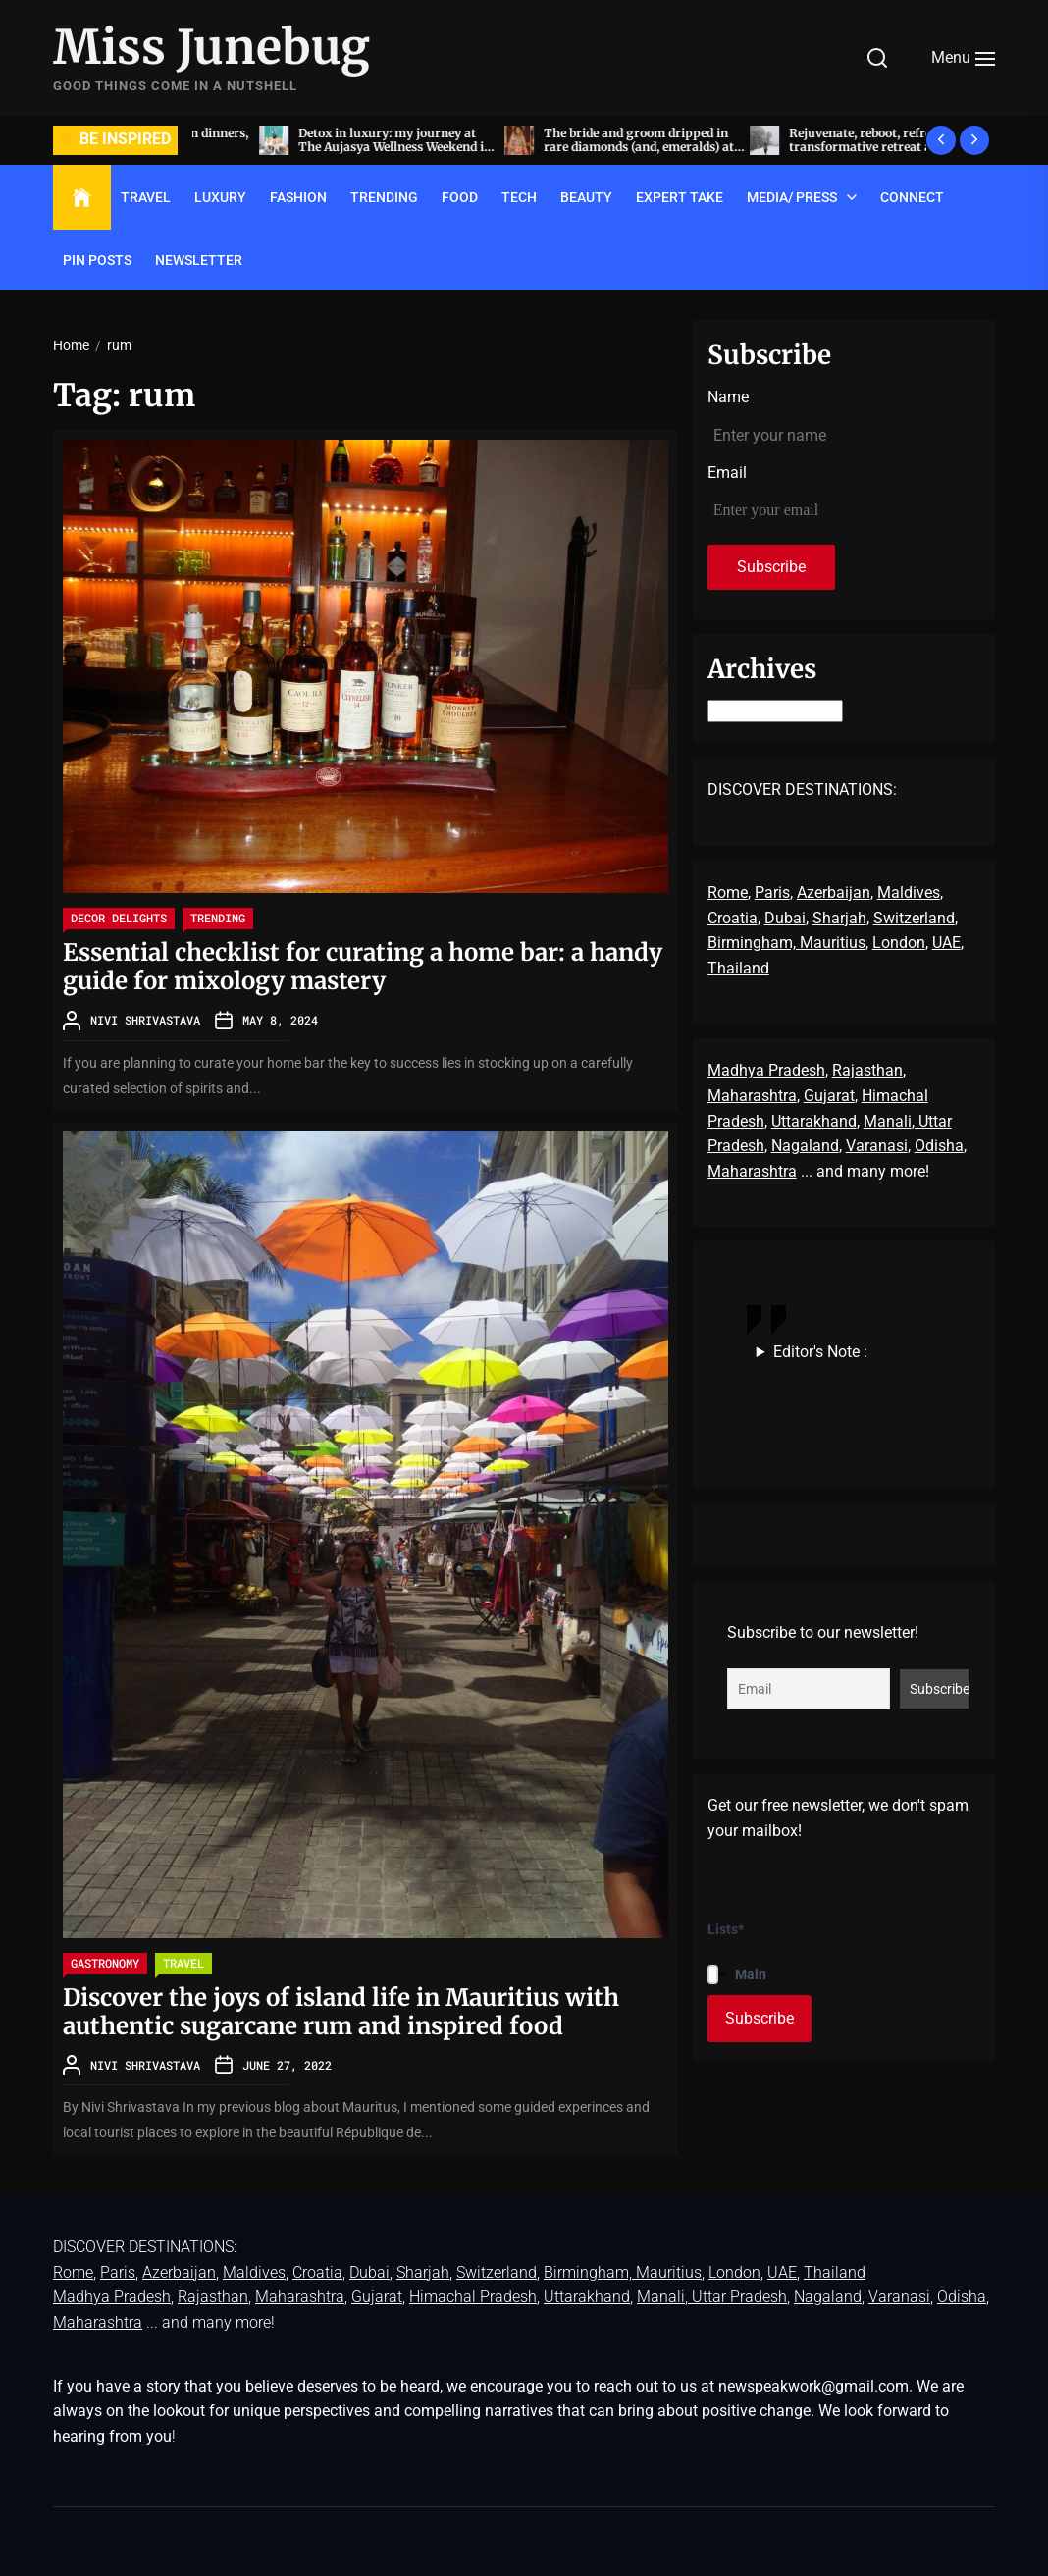  What do you see at coordinates (211, 48) in the screenshot?
I see `Miss Junebug` at bounding box center [211, 48].